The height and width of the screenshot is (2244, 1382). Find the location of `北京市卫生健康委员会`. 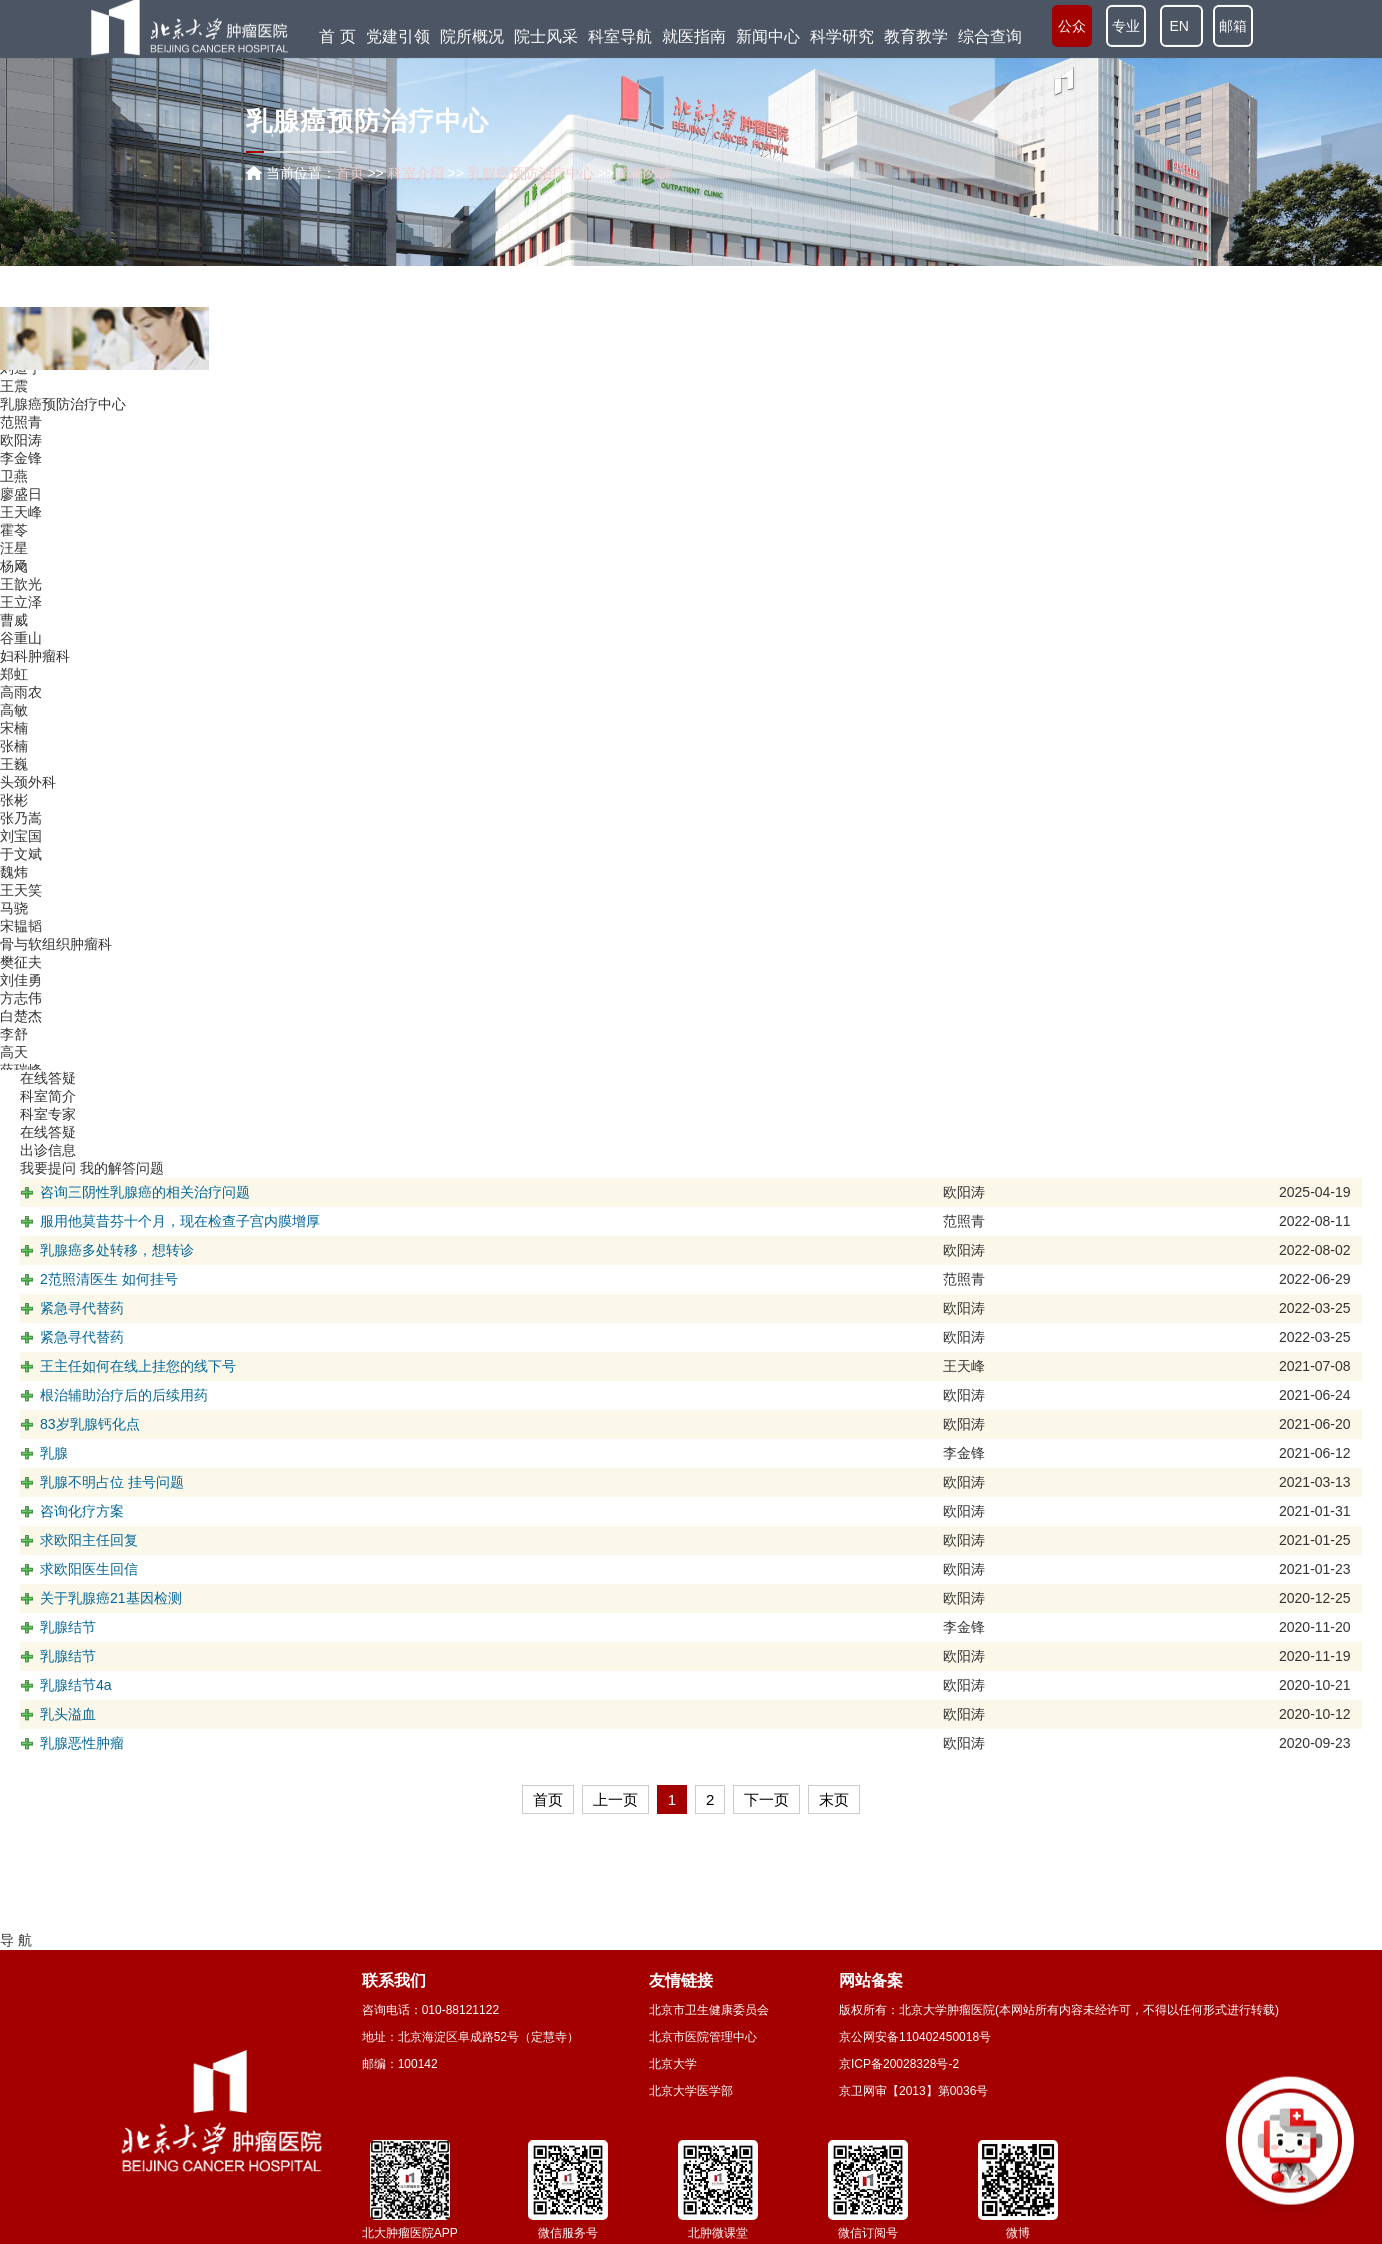

北京市卫生健康委员会 is located at coordinates (709, 2010).